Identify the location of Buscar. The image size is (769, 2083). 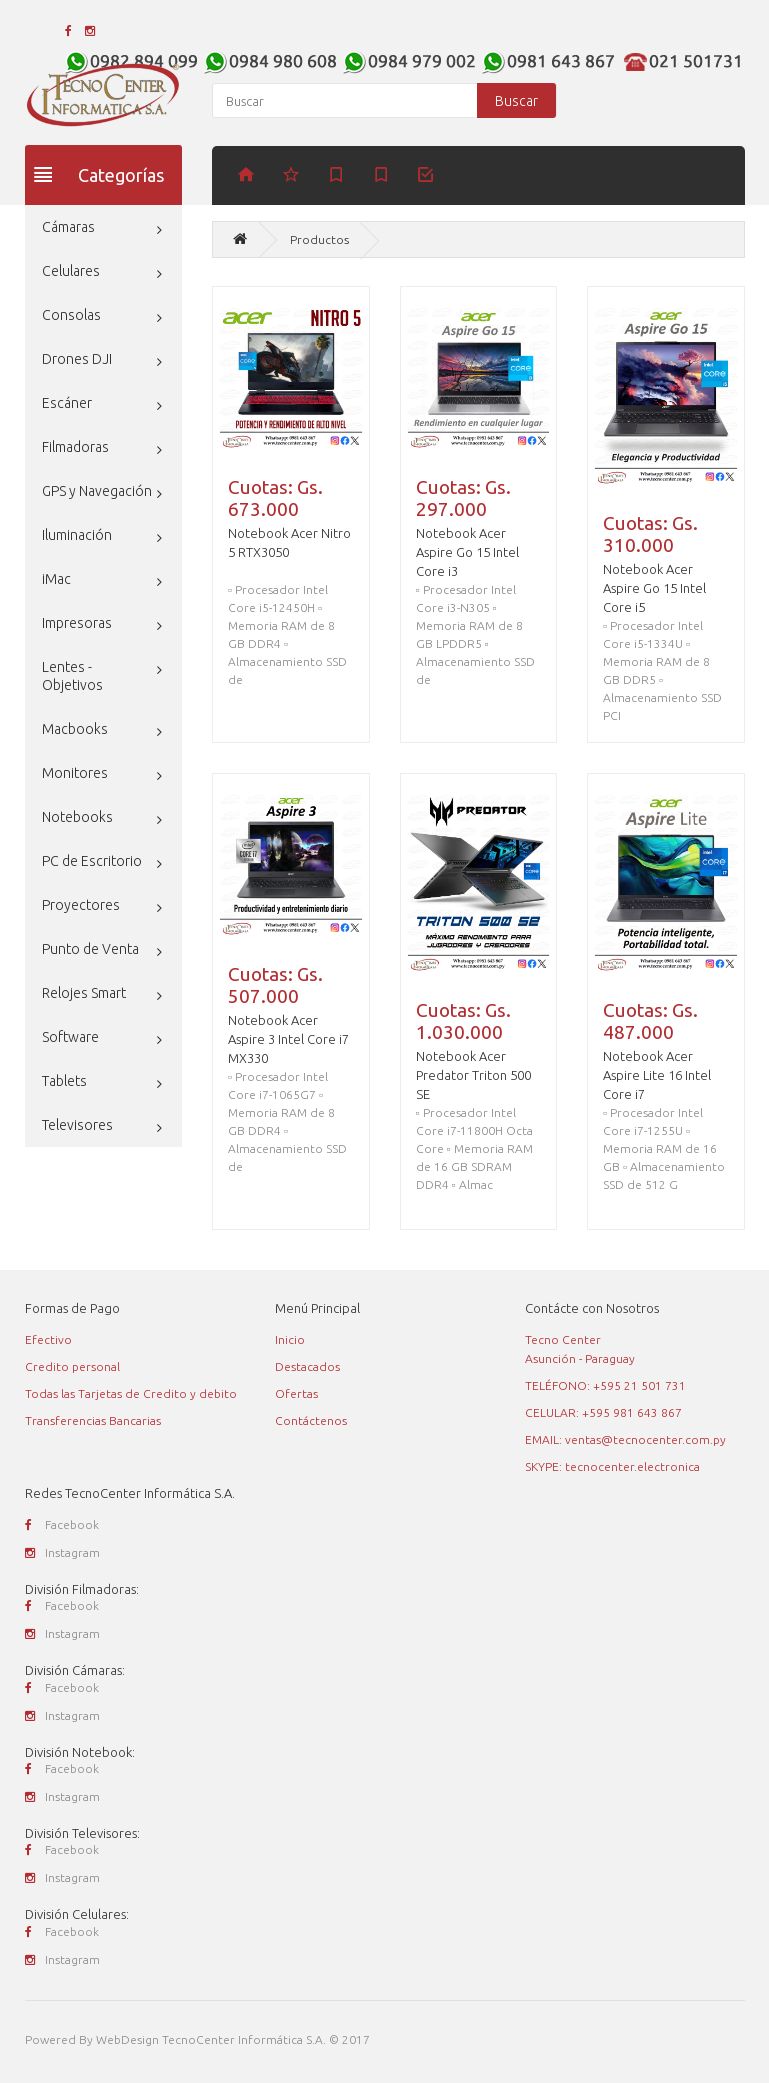
(516, 101).